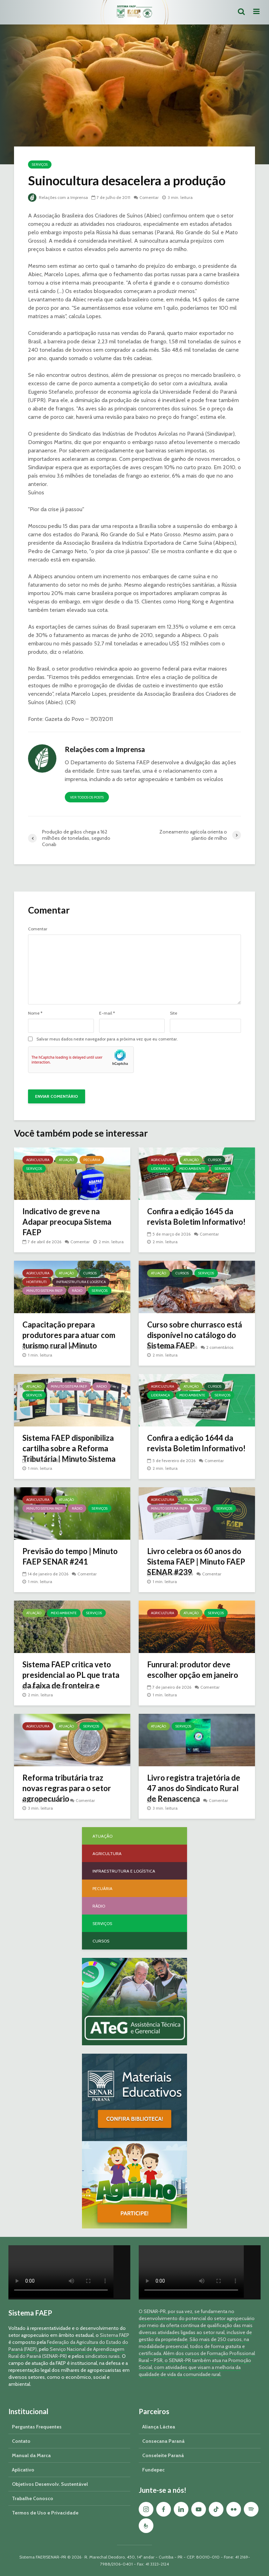 This screenshot has width=269, height=2576. I want to click on Fundepec, so click(153, 2470).